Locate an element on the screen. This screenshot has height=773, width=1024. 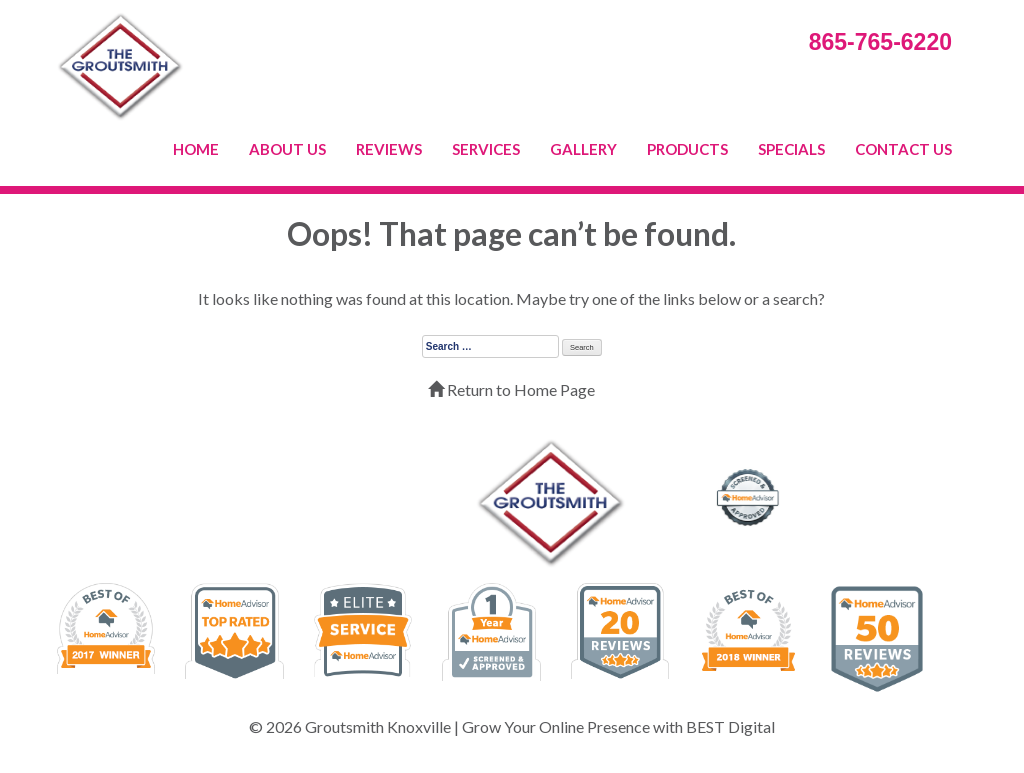
ABOUT US is located at coordinates (287, 149).